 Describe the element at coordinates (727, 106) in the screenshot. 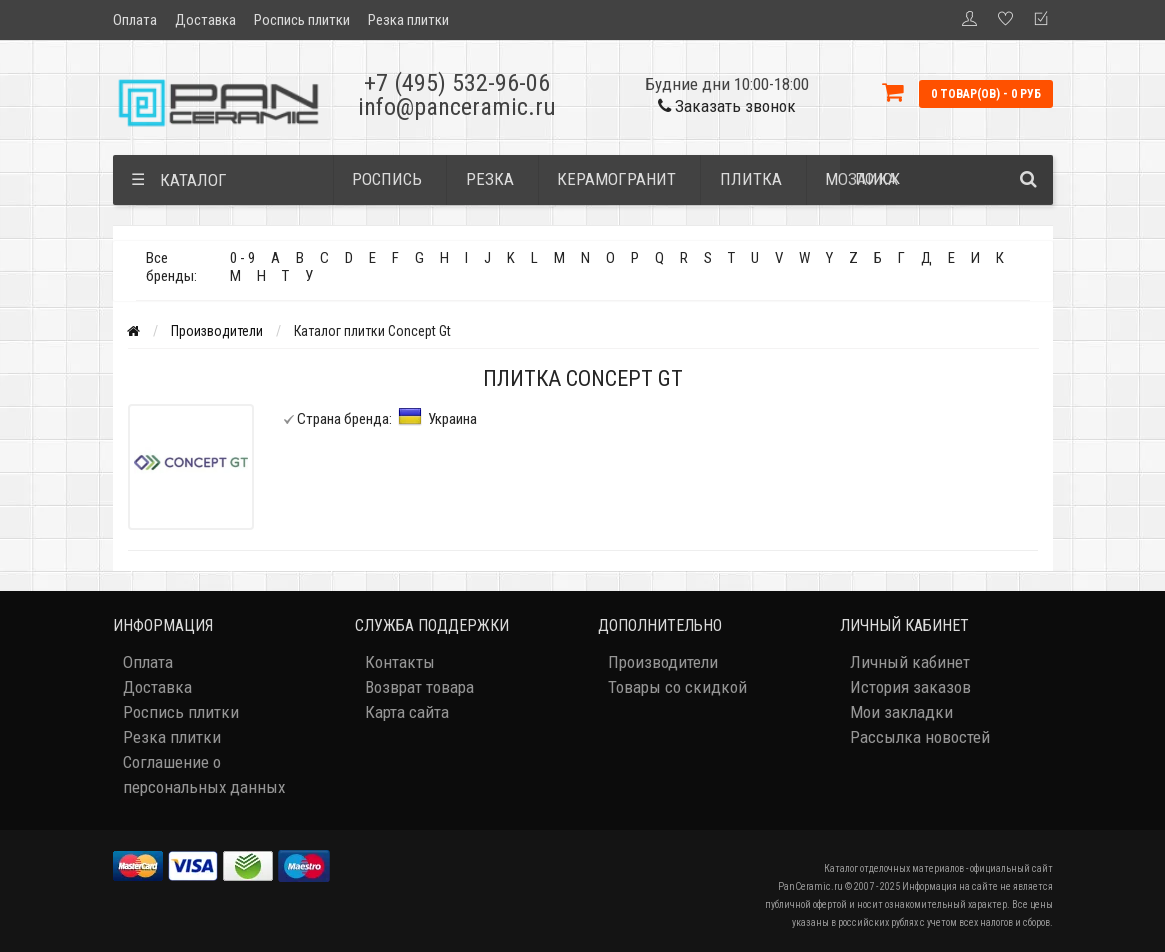

I see `Заказать звонок` at that location.